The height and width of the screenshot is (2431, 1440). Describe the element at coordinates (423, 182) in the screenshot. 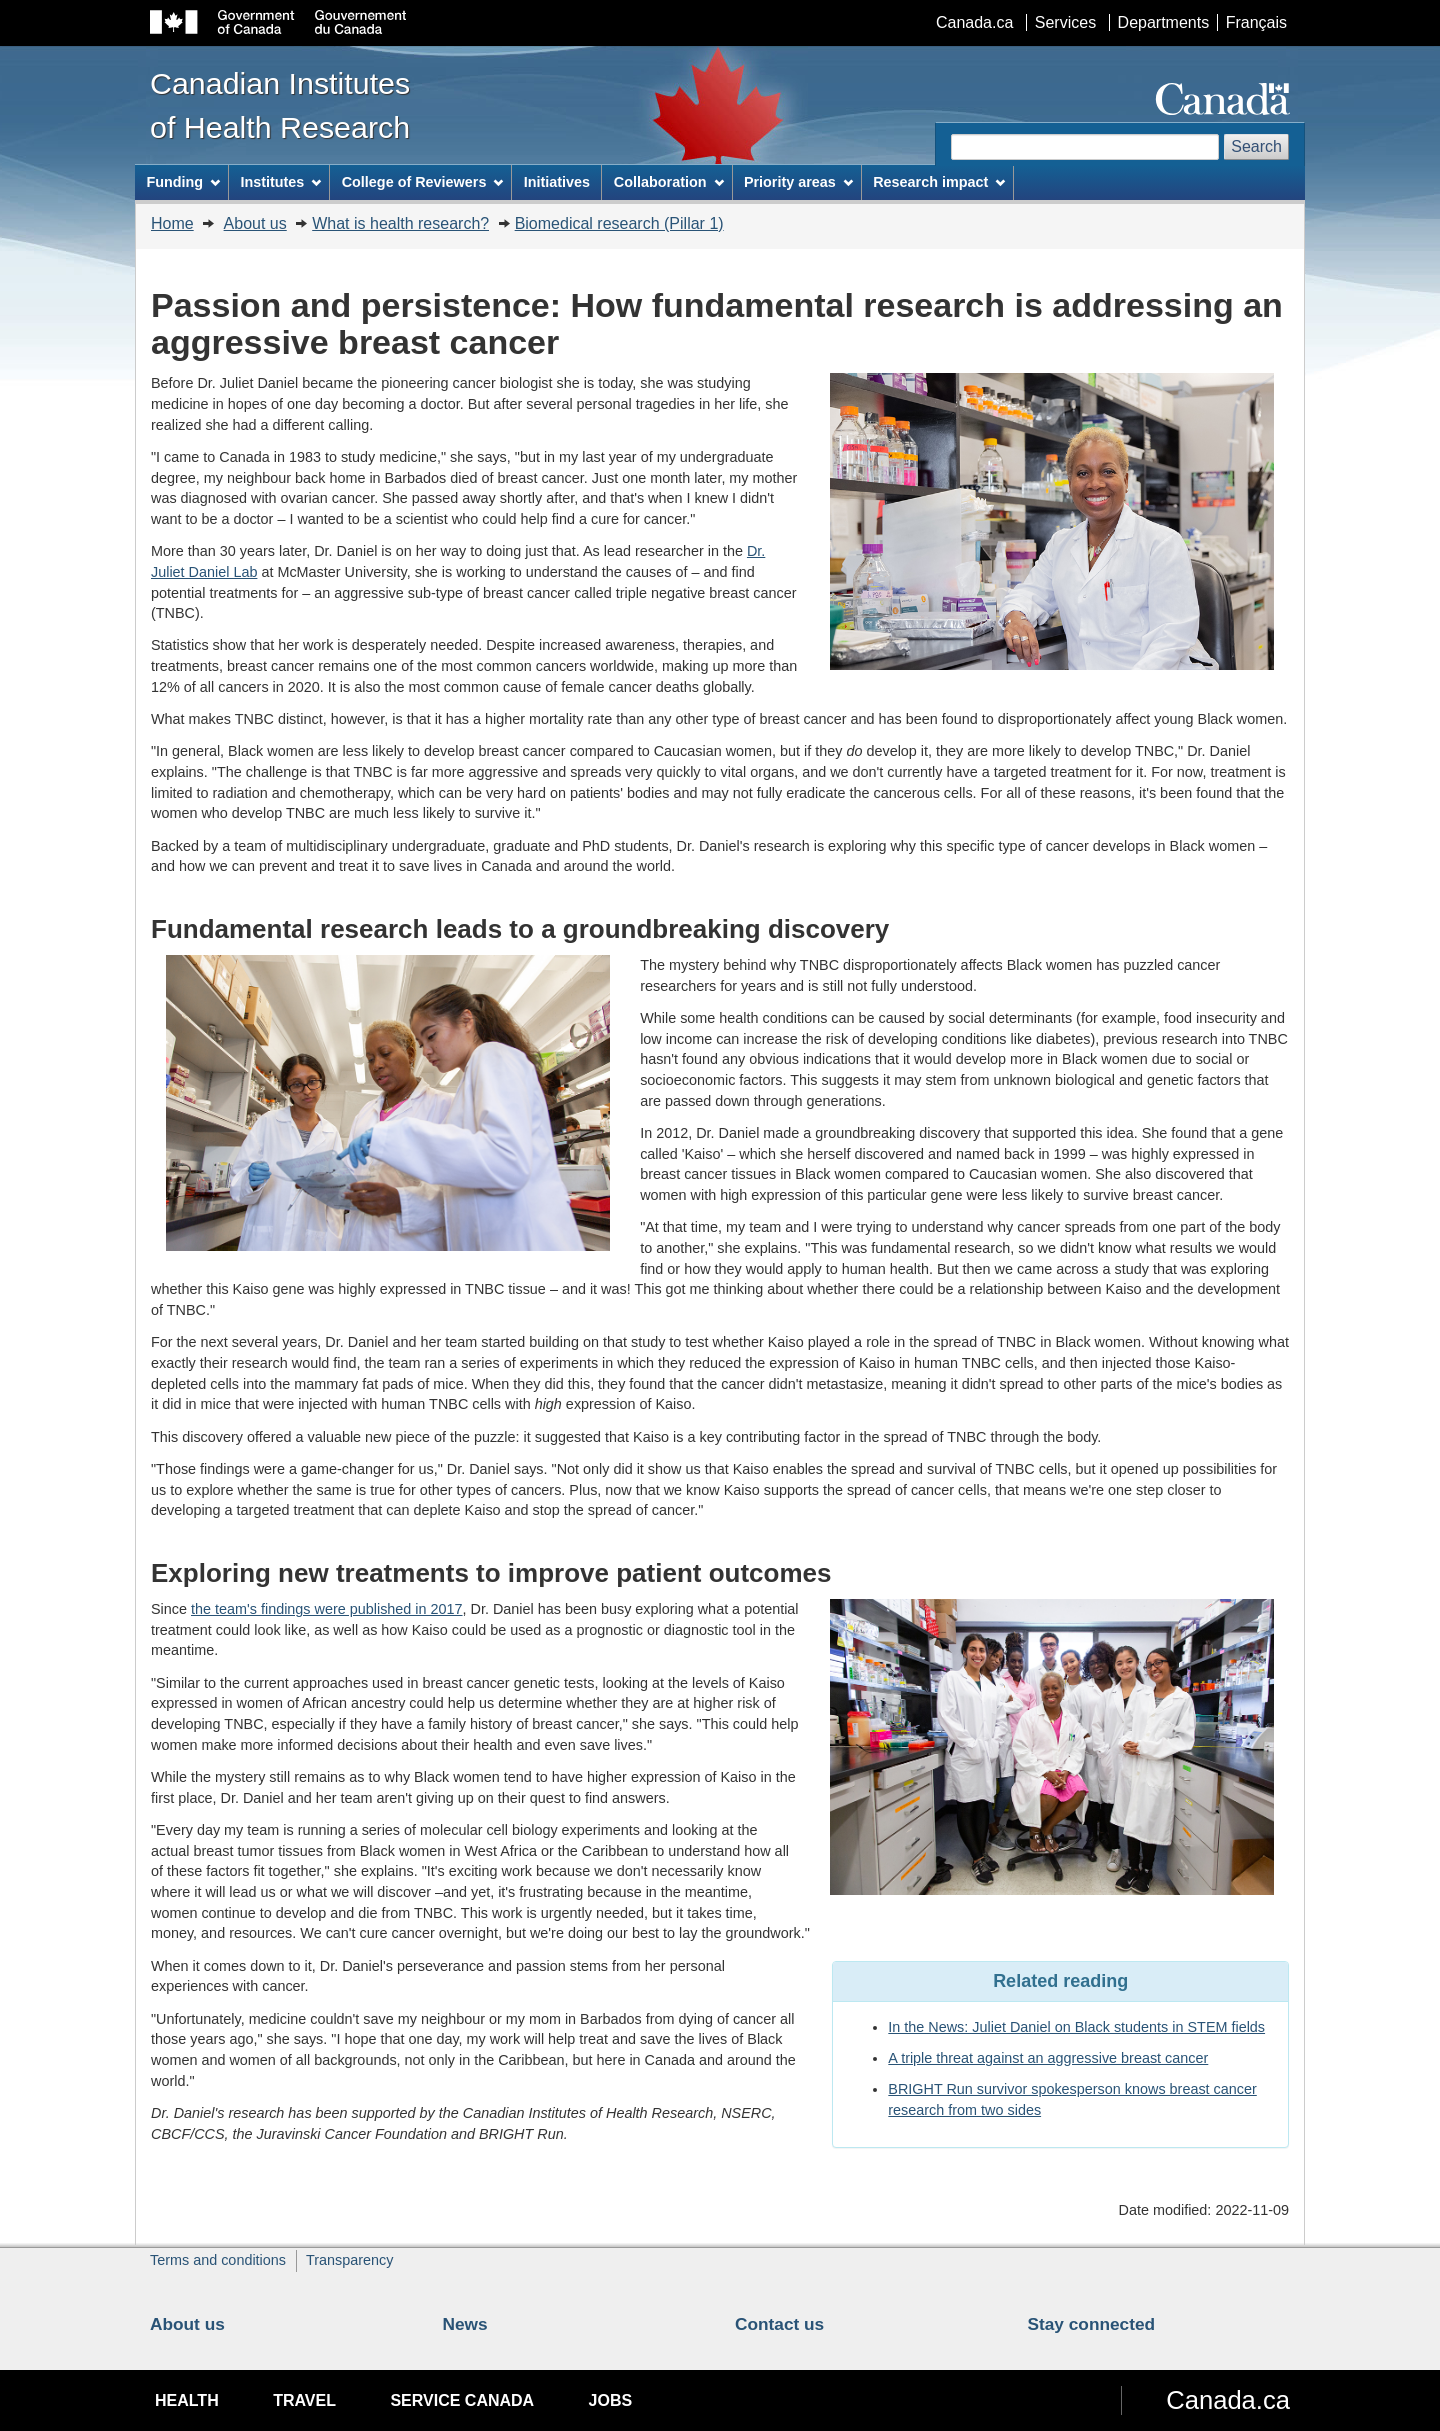

I see `College of Reviewers [menuitem]` at that location.